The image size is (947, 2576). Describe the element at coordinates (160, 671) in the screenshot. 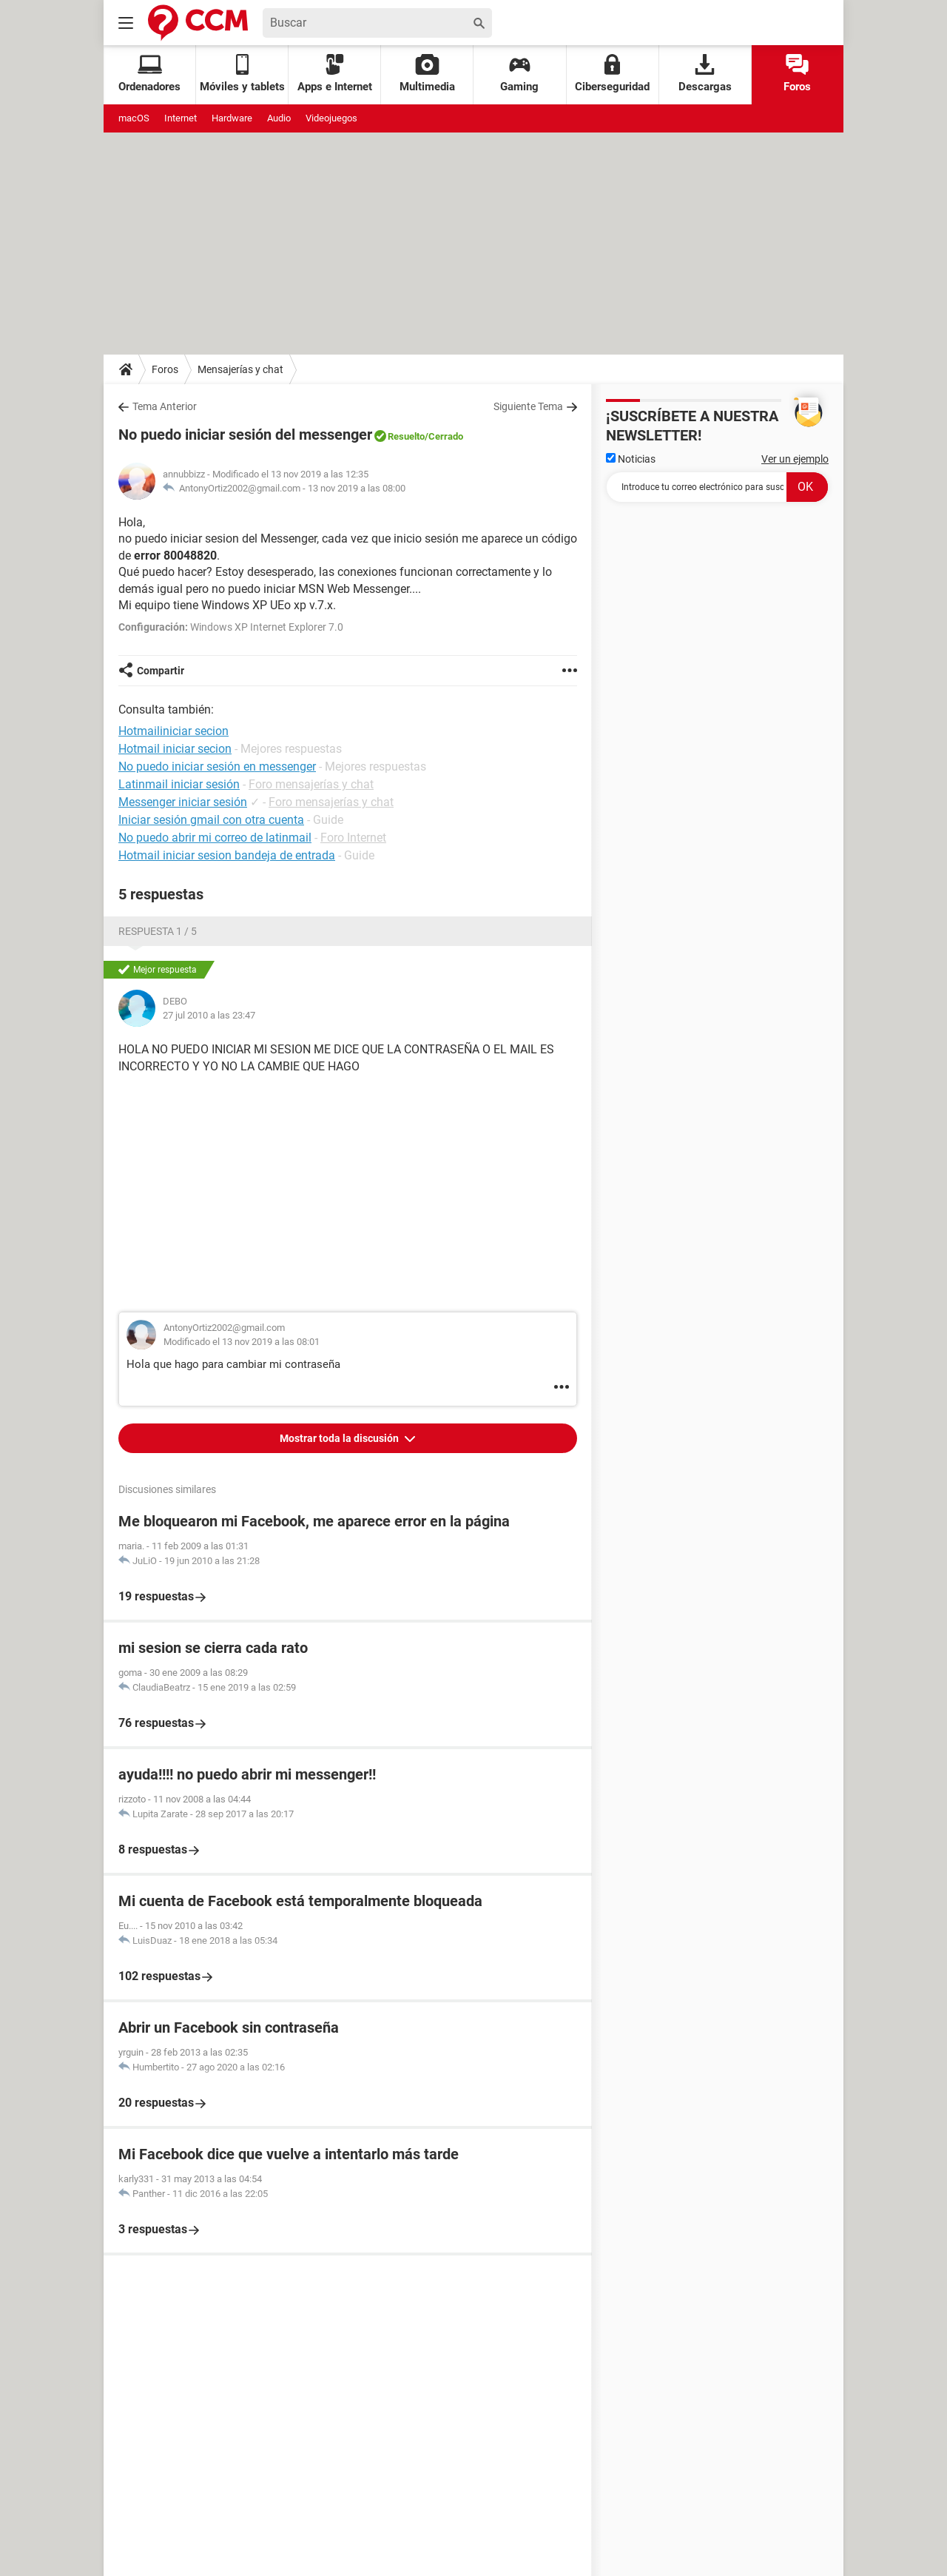

I see `Compartir` at that location.